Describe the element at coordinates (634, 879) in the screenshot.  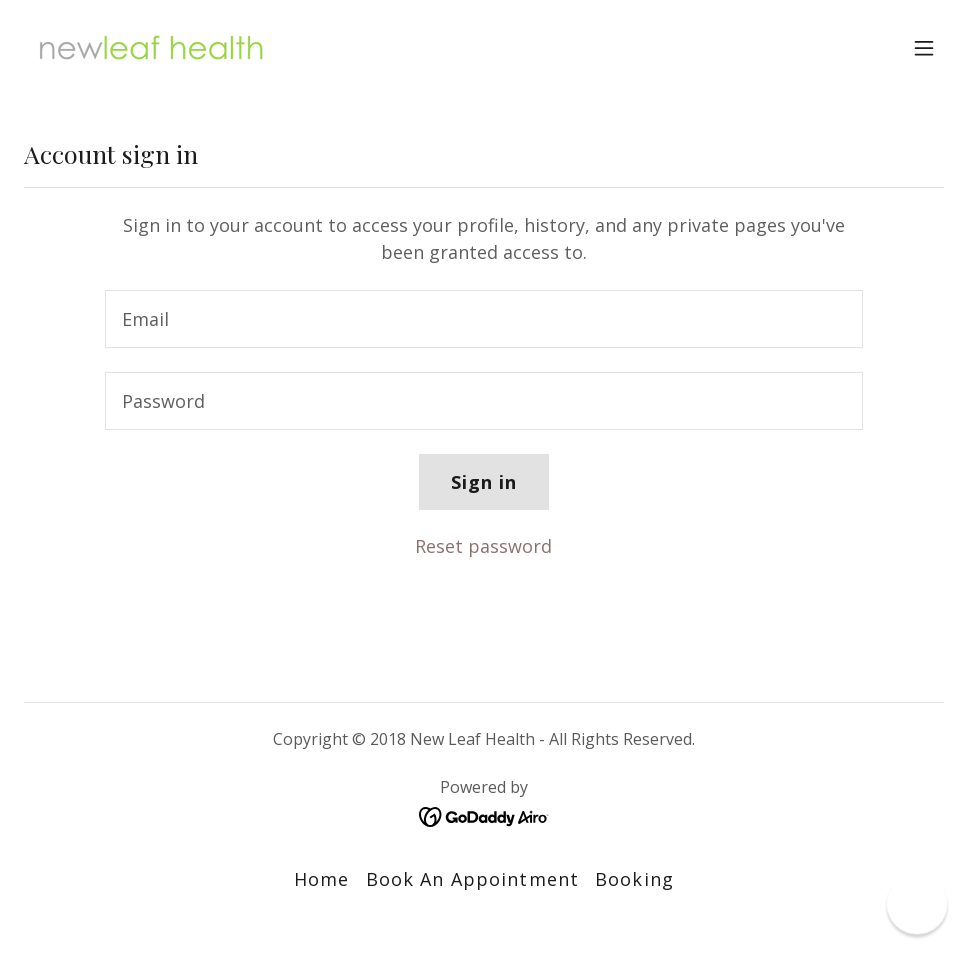
I see `Booking [link]` at that location.